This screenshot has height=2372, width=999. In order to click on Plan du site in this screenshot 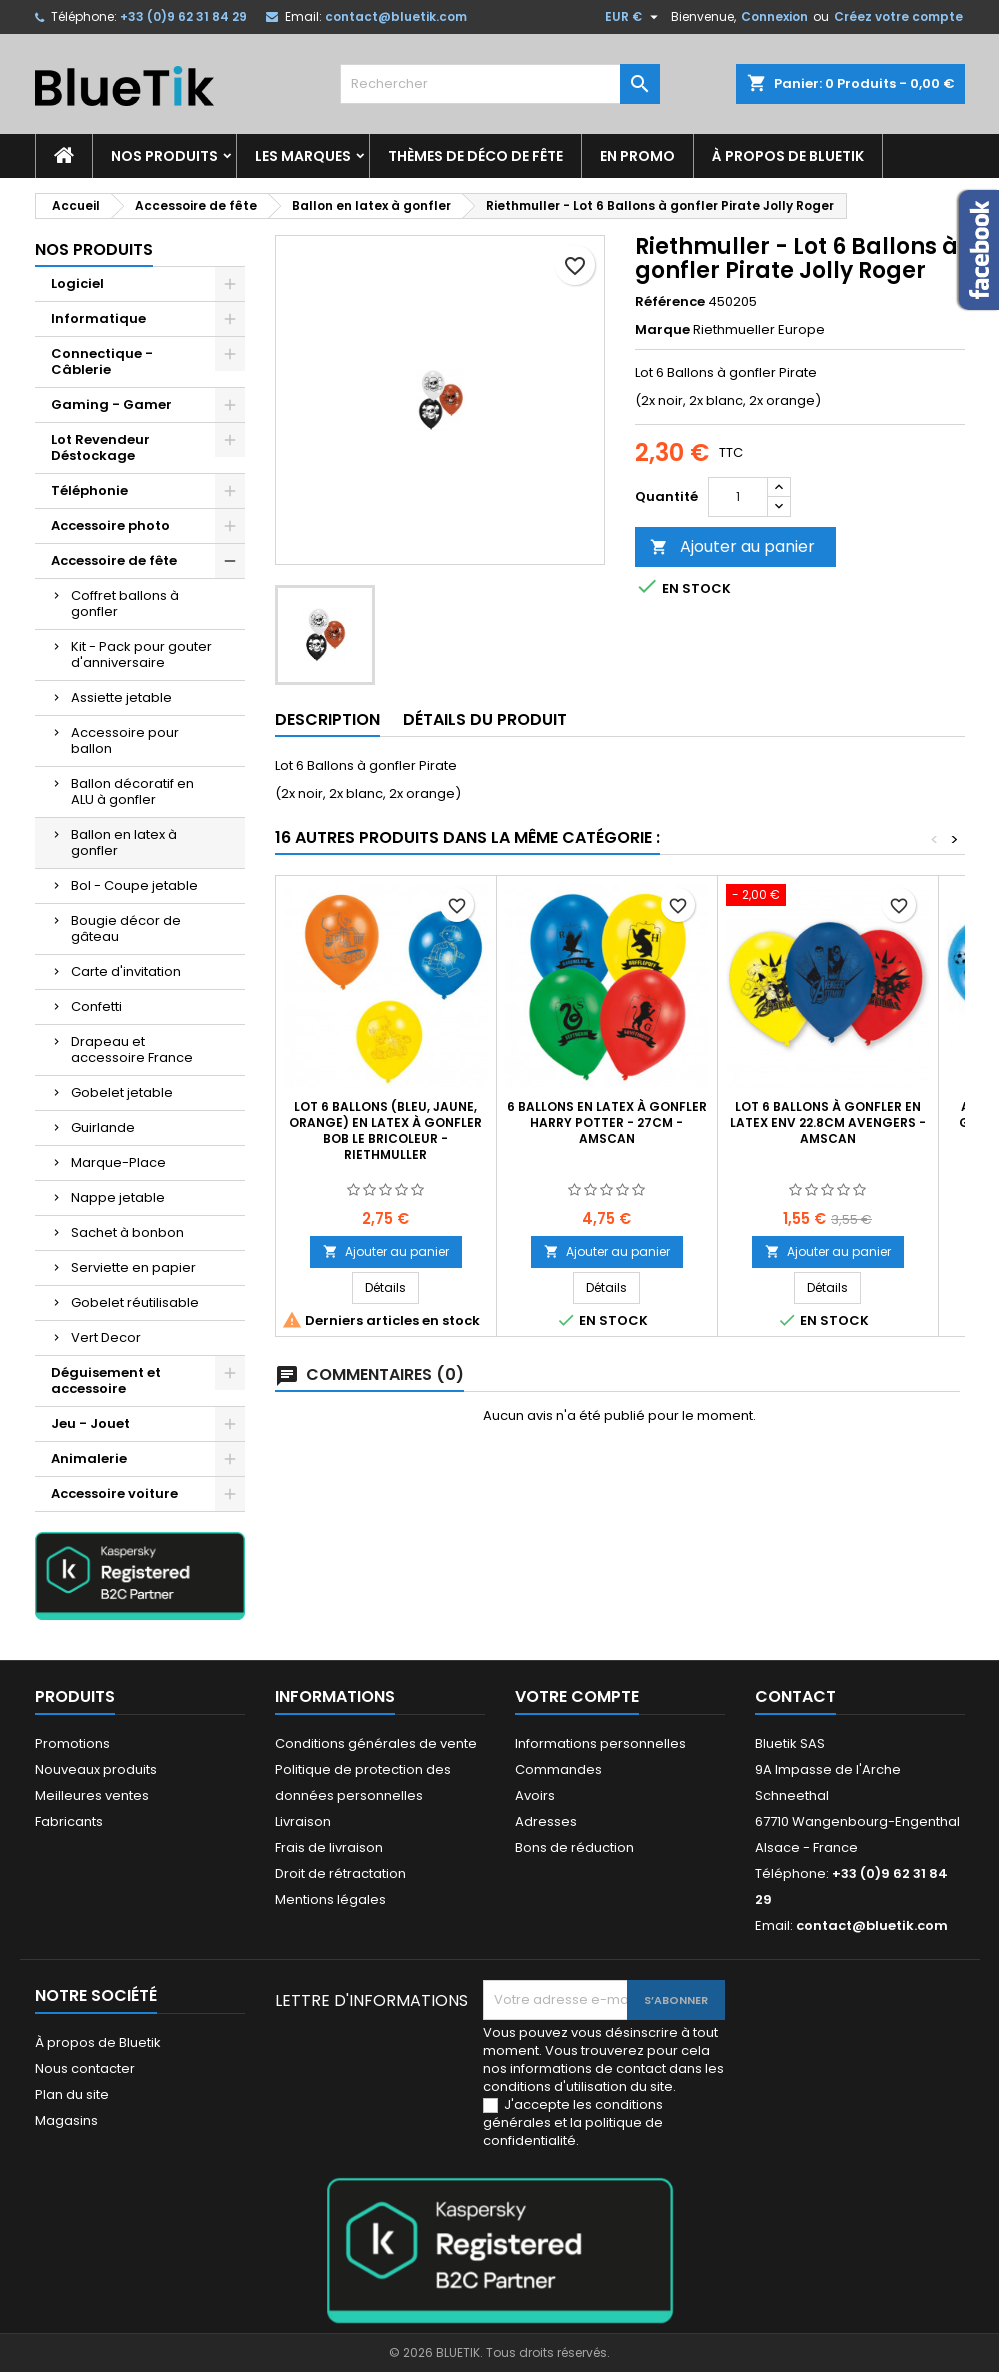, I will do `click(72, 2094)`.